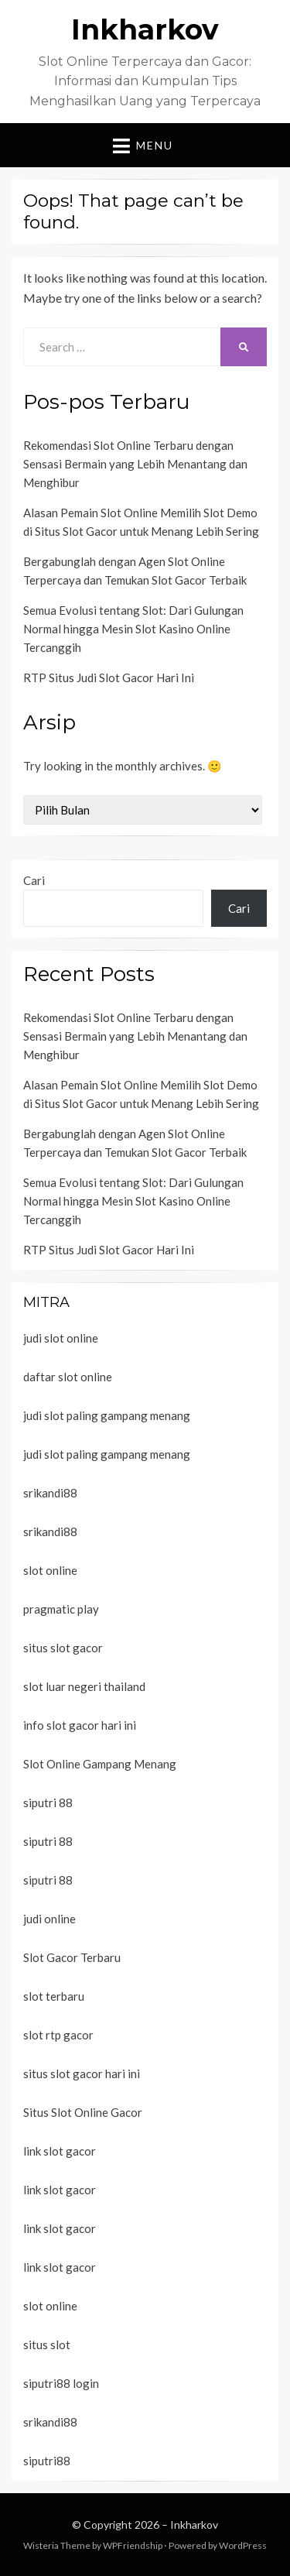 Image resolution: width=290 pixels, height=2576 pixels. Describe the element at coordinates (81, 2073) in the screenshot. I see `situs slot gacor hari ini` at that location.